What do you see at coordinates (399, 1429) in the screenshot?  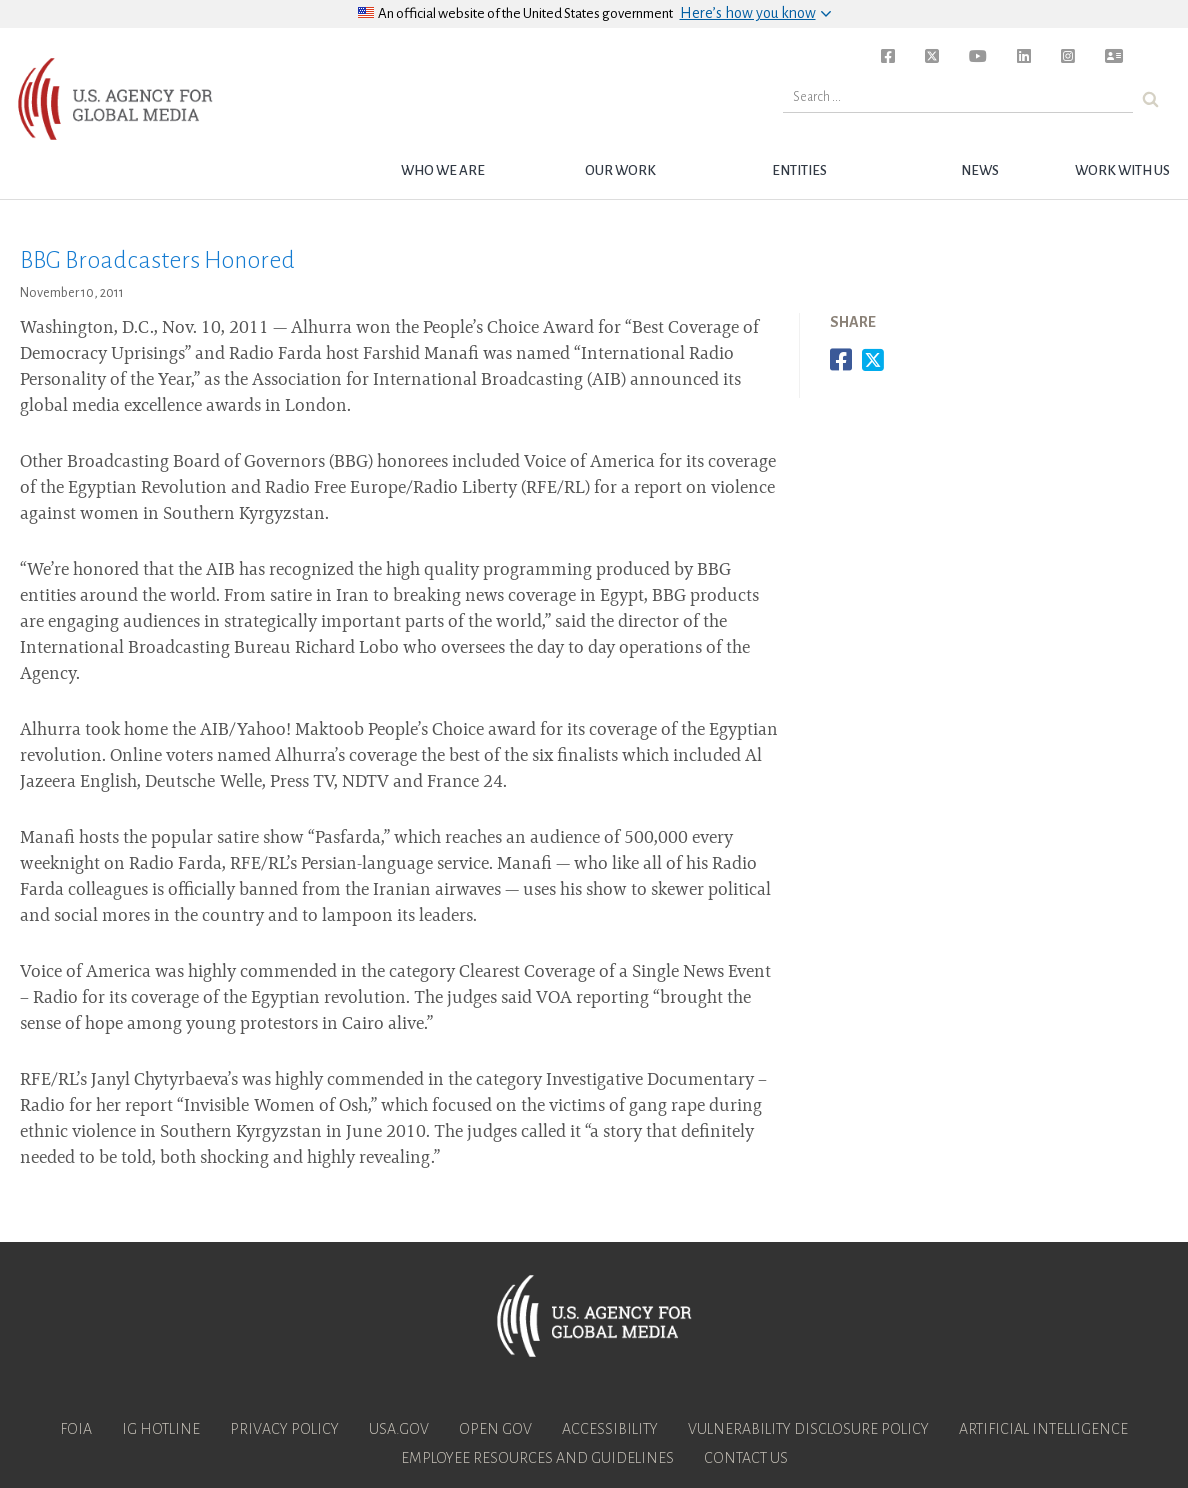 I see `USA.gov` at bounding box center [399, 1429].